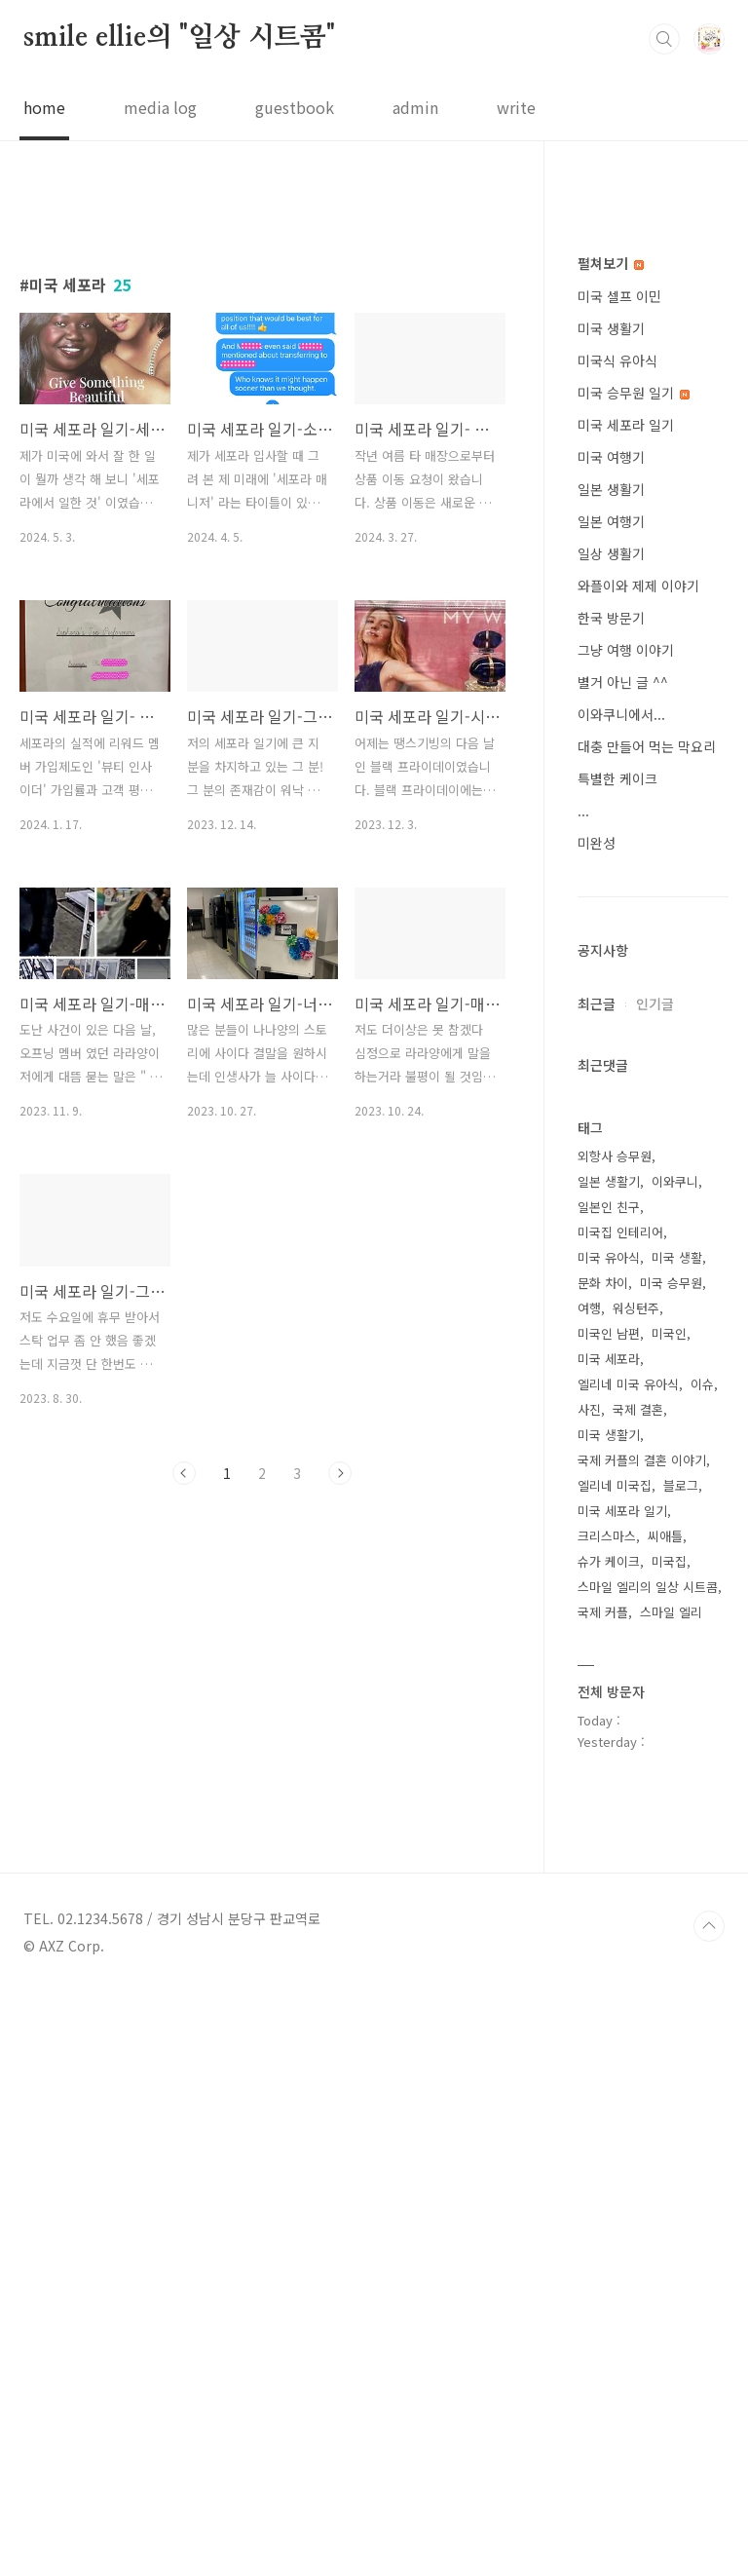 This screenshot has height=2576, width=748. Describe the element at coordinates (611, 1106) in the screenshot. I see `일본 여행기` at that location.